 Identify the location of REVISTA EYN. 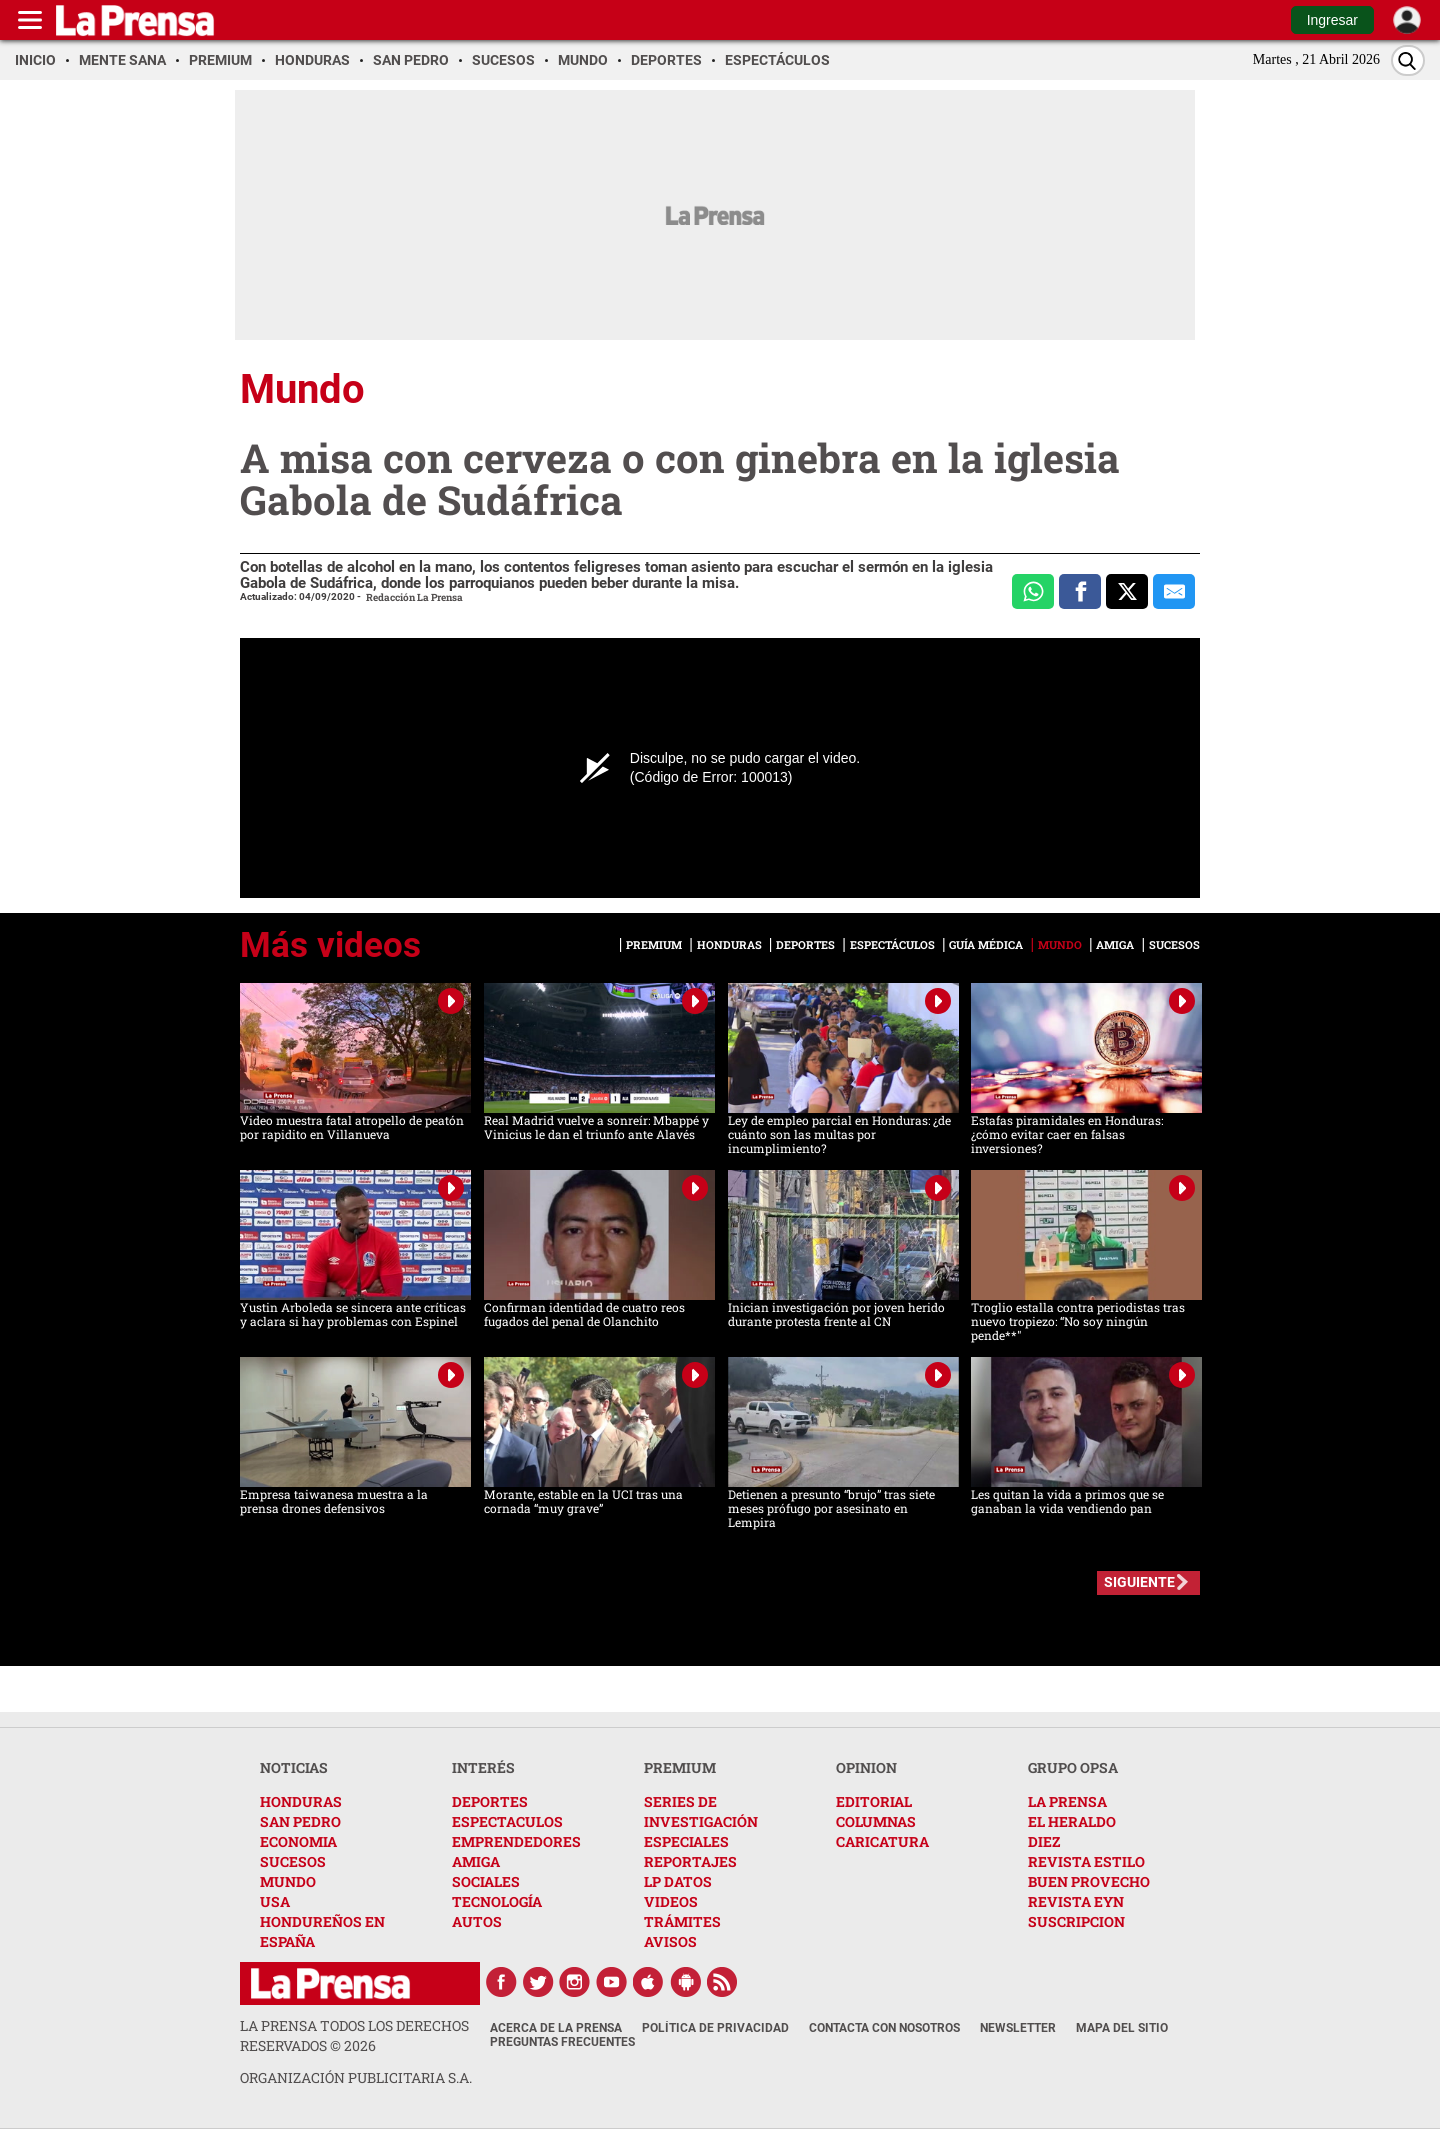
(1076, 1901).